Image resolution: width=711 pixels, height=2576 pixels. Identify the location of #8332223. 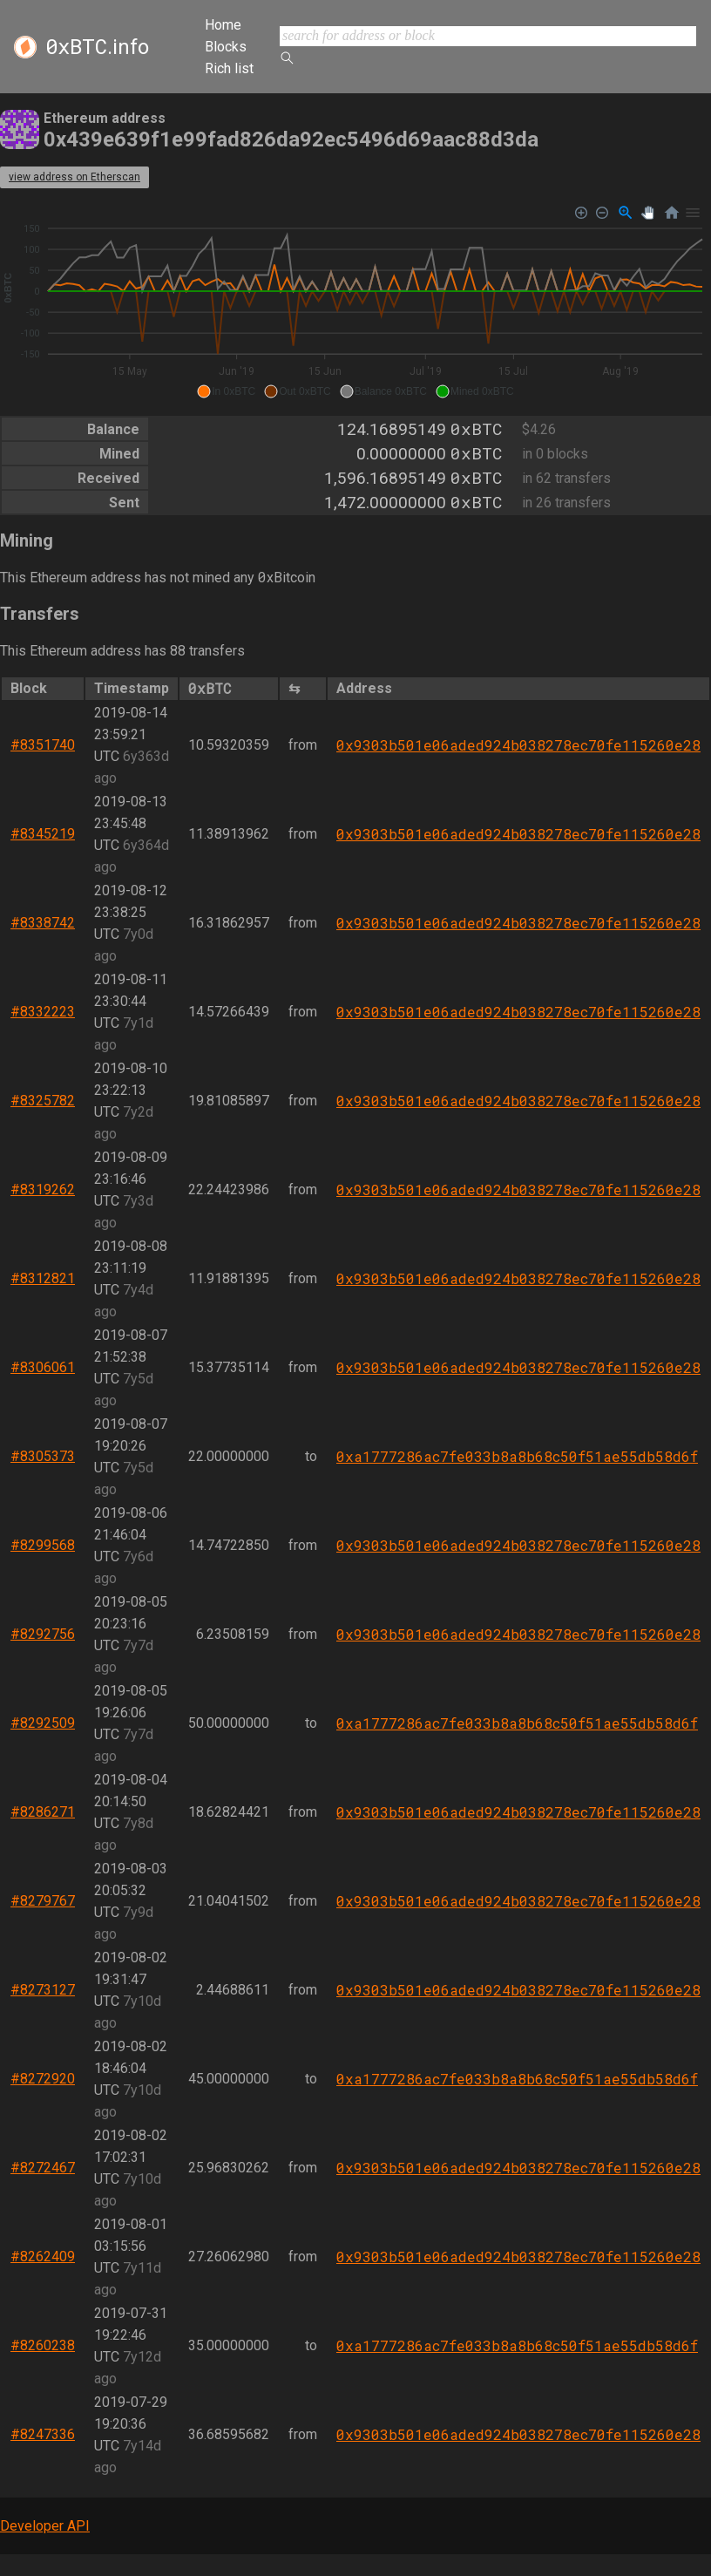
(42, 1011).